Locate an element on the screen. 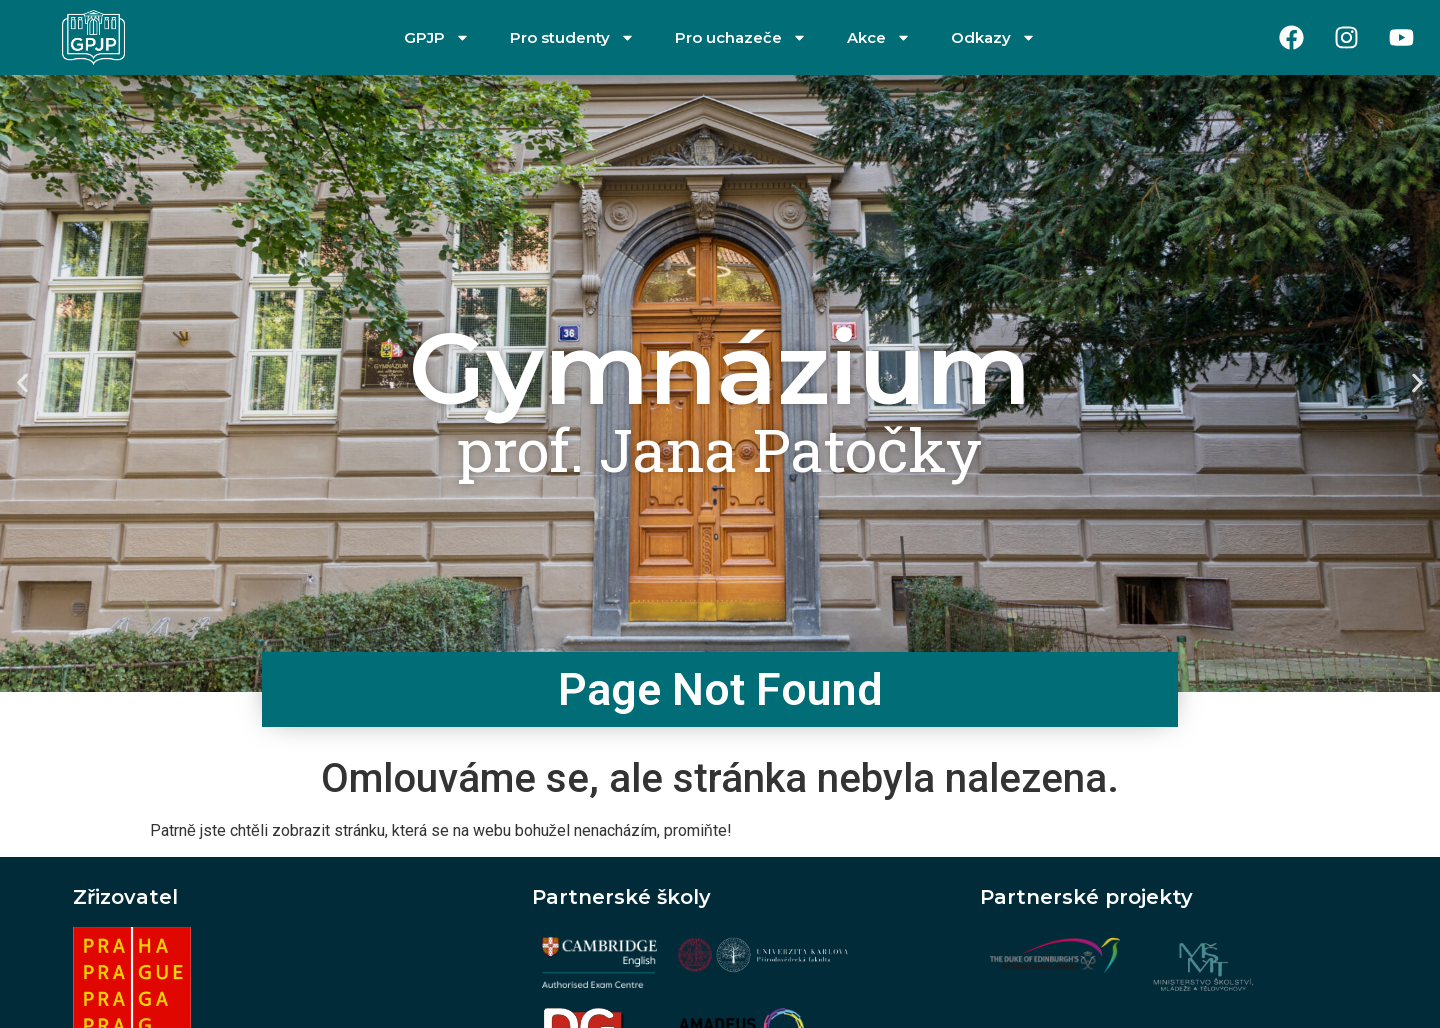  Odkazy is located at coordinates (993, 37).